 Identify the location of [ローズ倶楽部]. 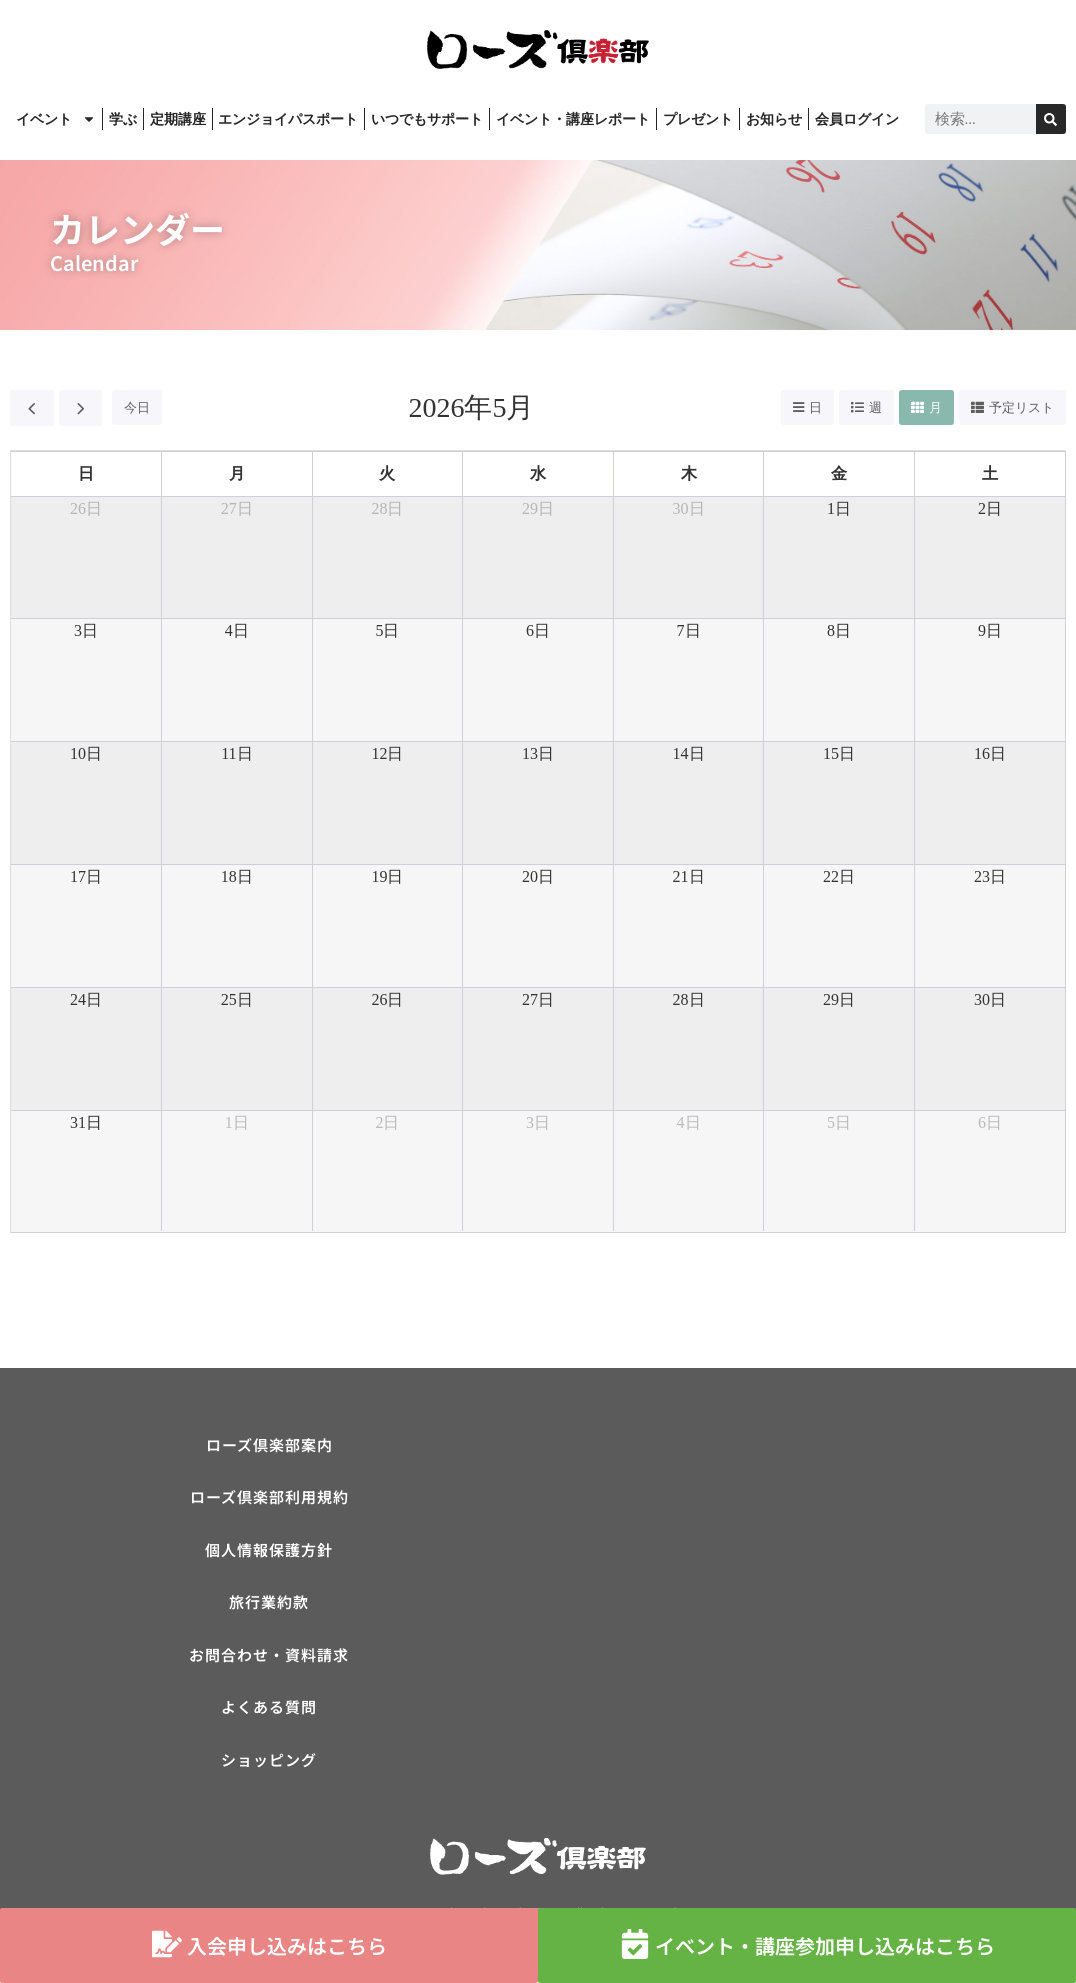
(807, 1578).